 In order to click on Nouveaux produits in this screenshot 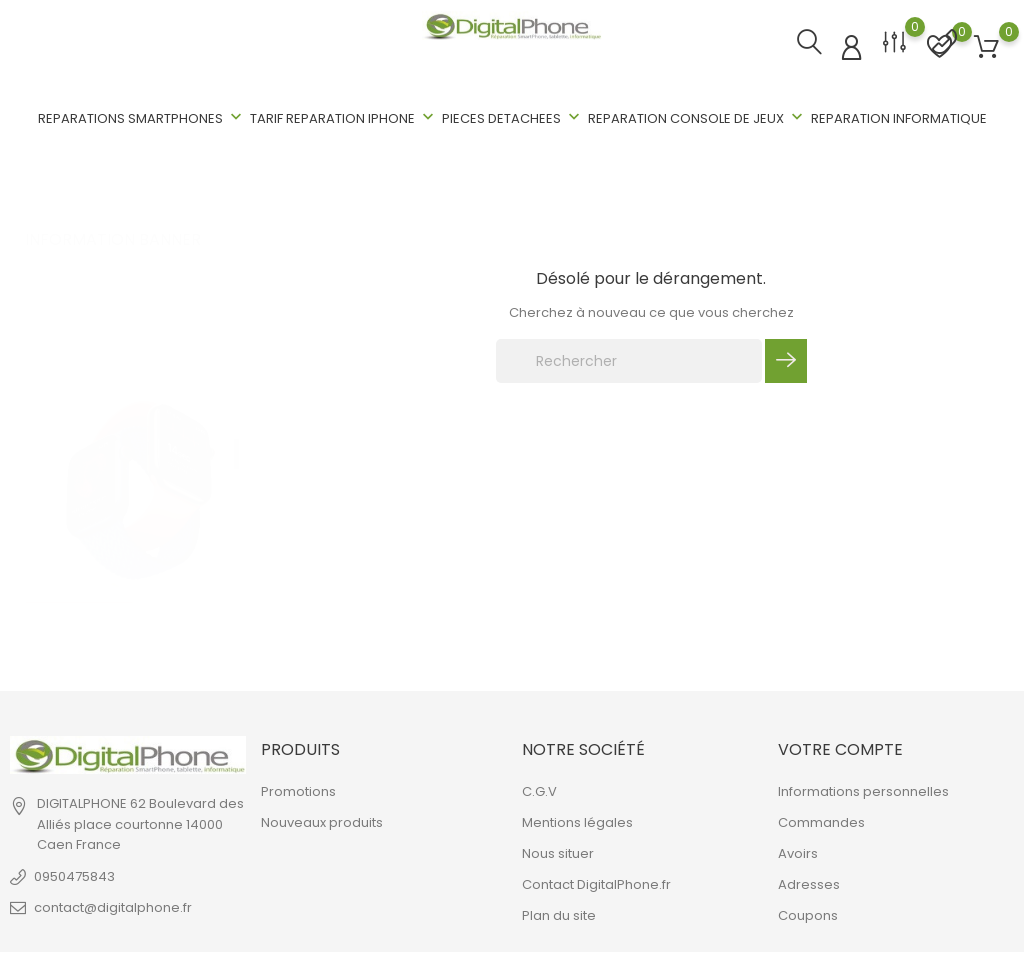, I will do `click(322, 821)`.